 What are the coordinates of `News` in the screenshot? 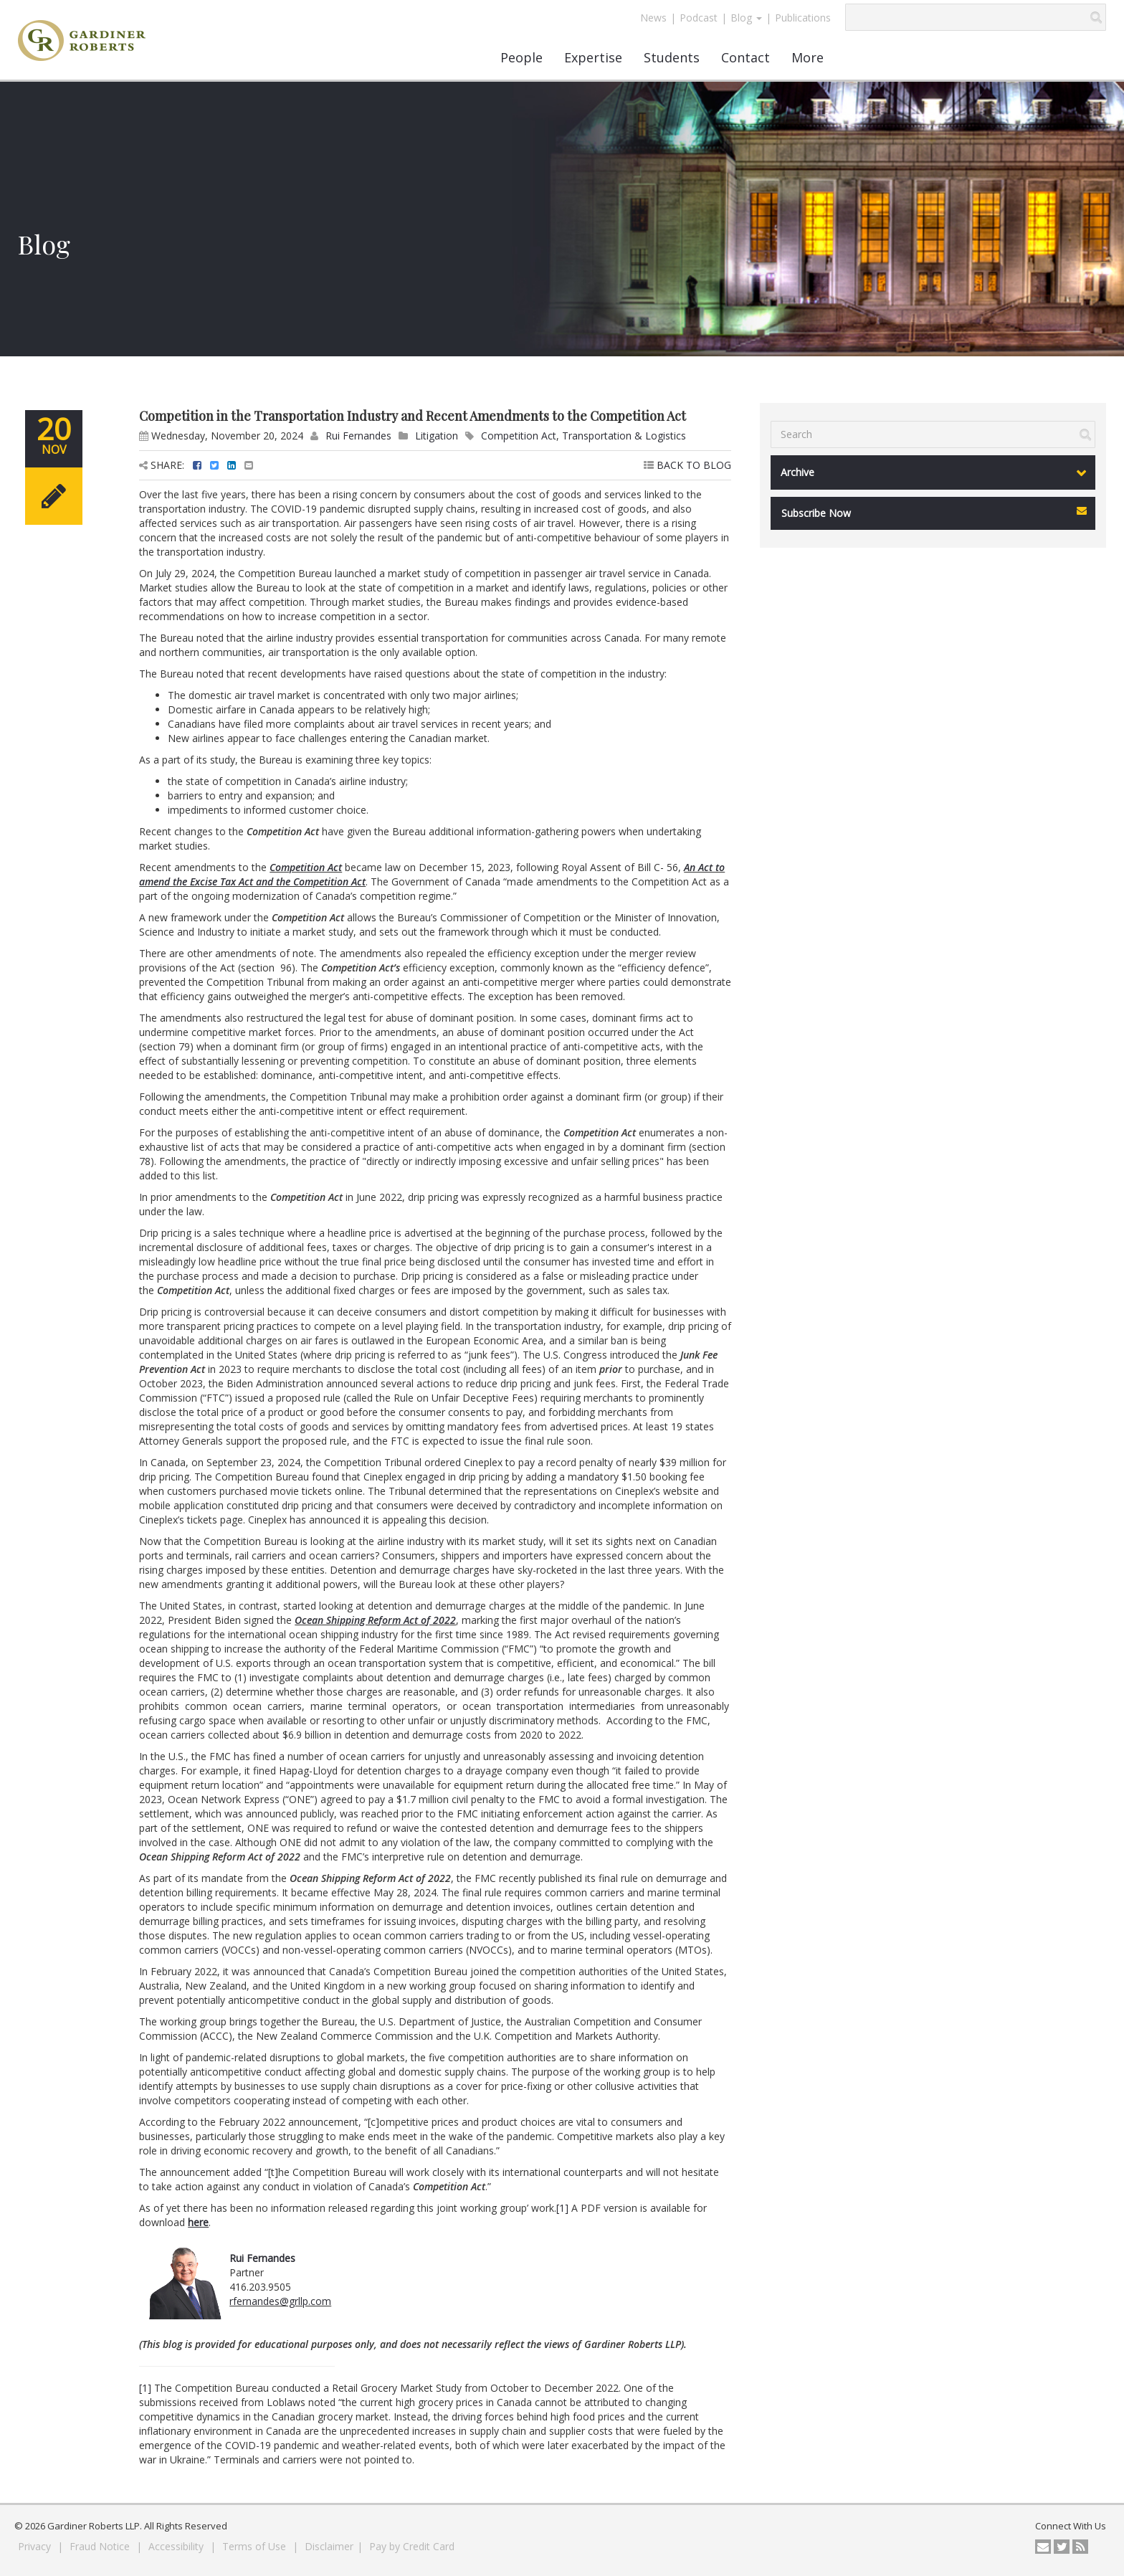 It's located at (653, 17).